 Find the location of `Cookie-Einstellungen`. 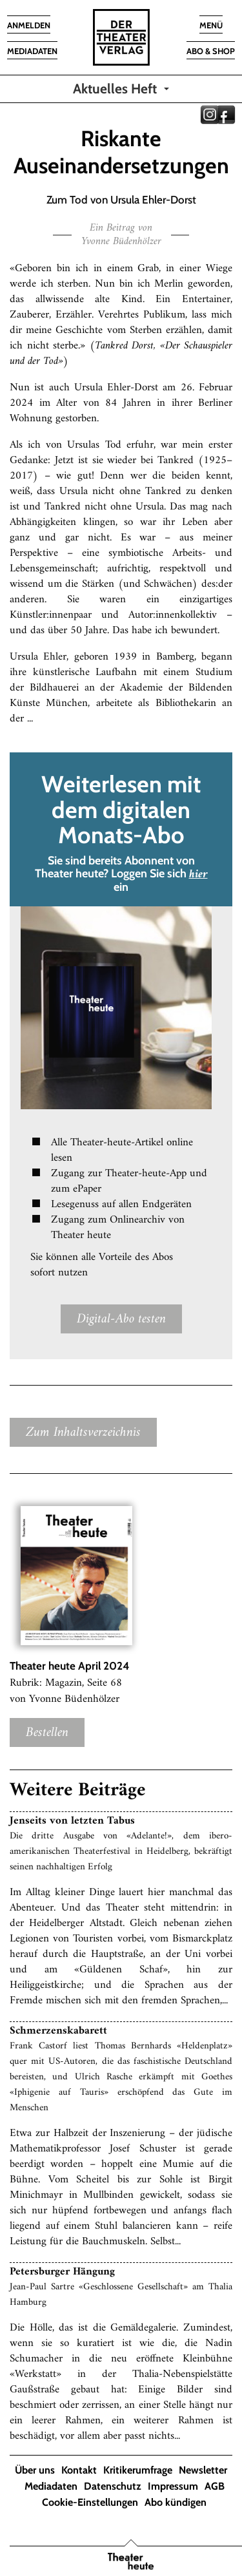

Cookie-Einstellungen is located at coordinates (90, 2502).